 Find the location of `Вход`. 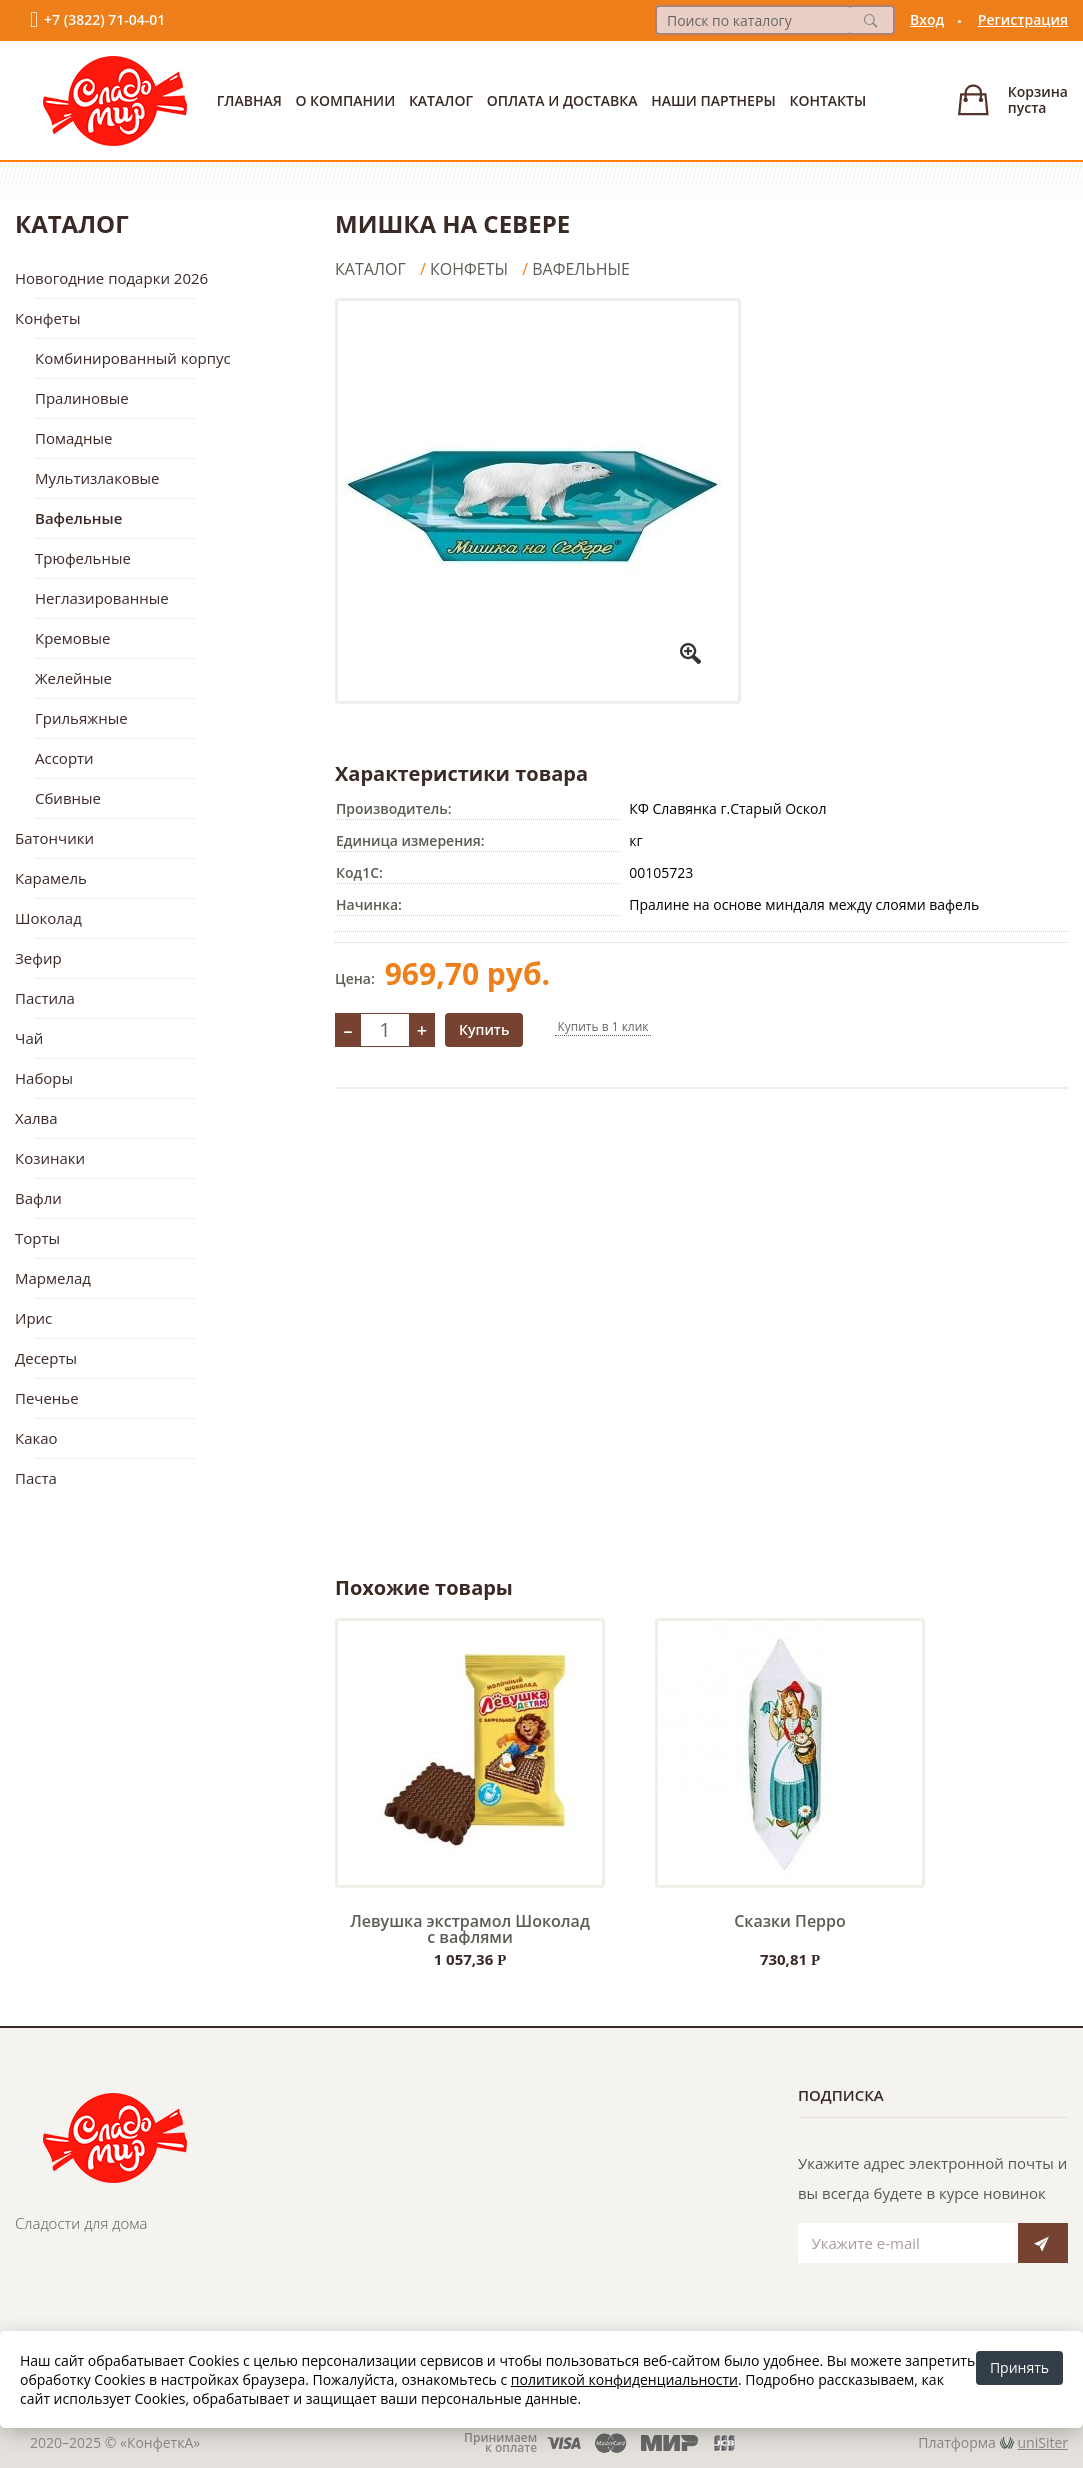

Вход is located at coordinates (927, 19).